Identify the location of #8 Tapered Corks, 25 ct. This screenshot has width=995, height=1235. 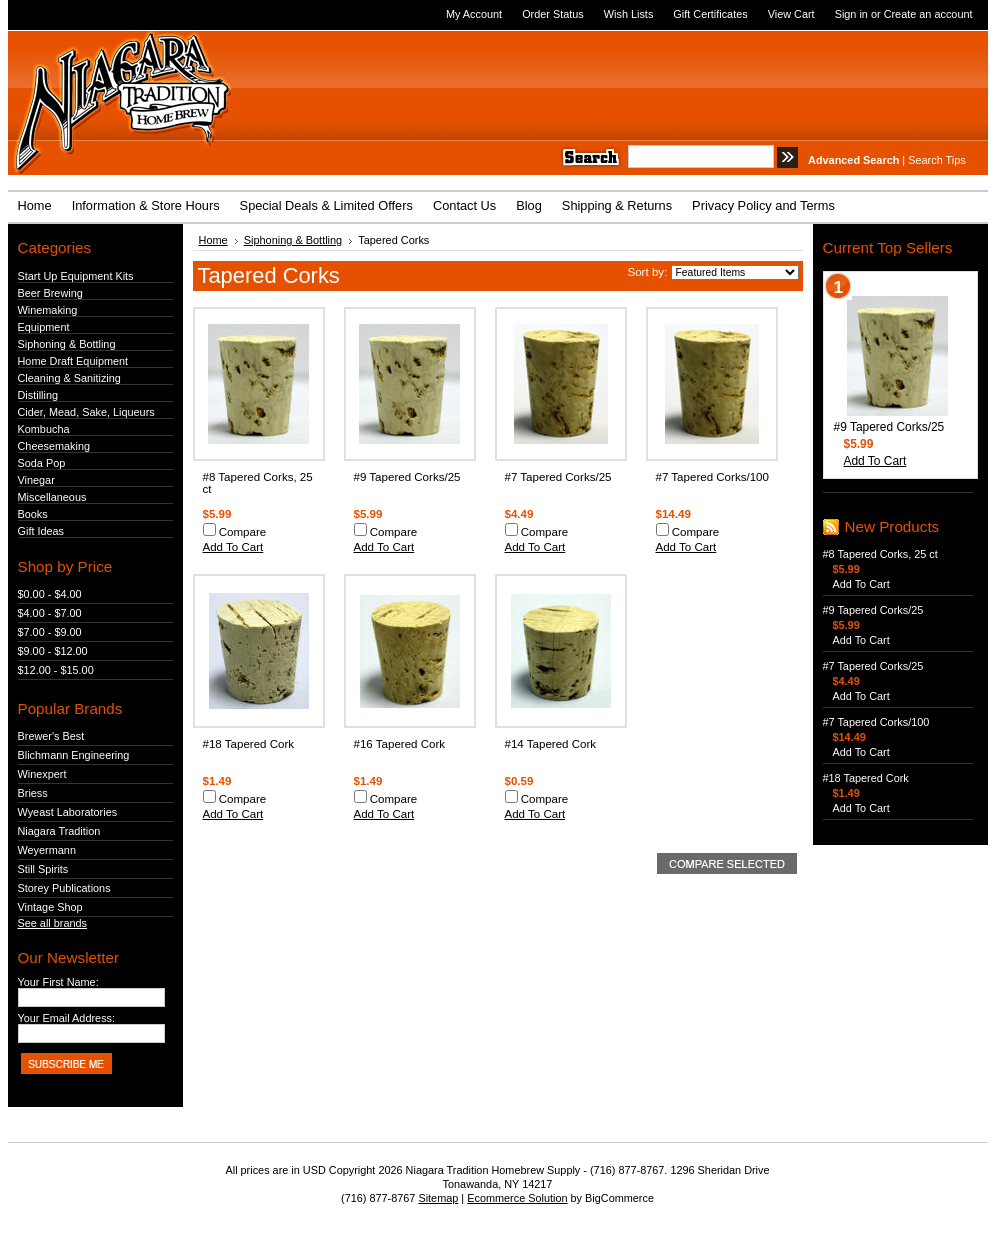
(880, 554).